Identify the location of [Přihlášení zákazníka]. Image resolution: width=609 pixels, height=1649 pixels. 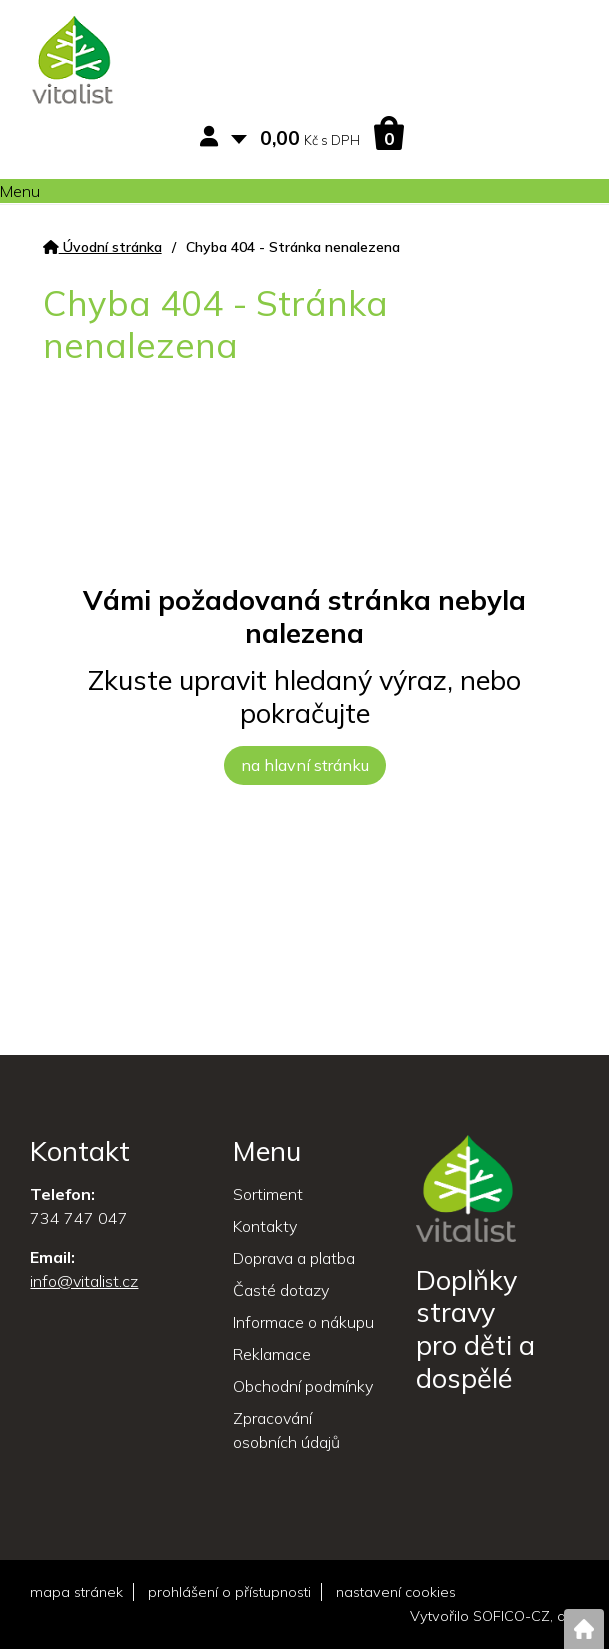
(213, 137).